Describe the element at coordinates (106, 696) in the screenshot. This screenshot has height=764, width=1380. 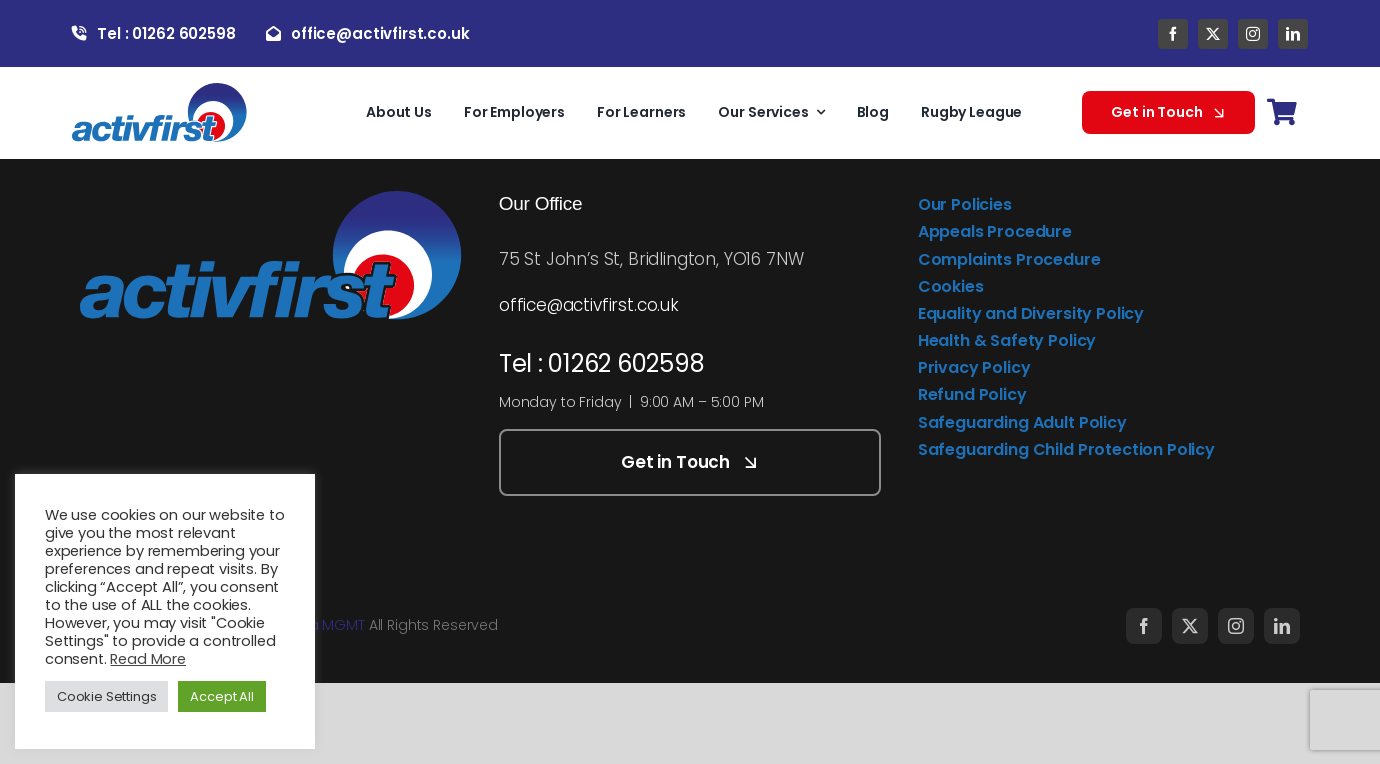
I see `Cookie Settings [button]` at that location.